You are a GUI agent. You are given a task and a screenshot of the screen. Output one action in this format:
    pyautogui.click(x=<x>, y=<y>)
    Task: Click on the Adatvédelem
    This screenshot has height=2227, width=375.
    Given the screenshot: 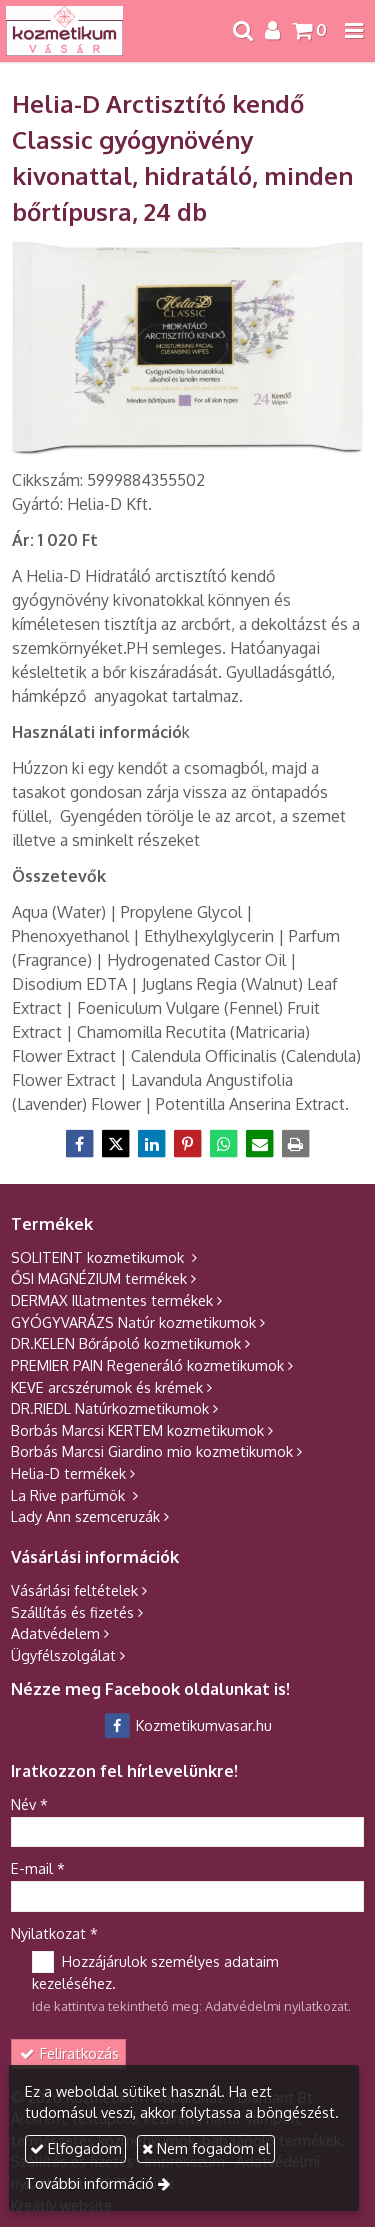 What is the action you would take?
    pyautogui.click(x=55, y=1633)
    